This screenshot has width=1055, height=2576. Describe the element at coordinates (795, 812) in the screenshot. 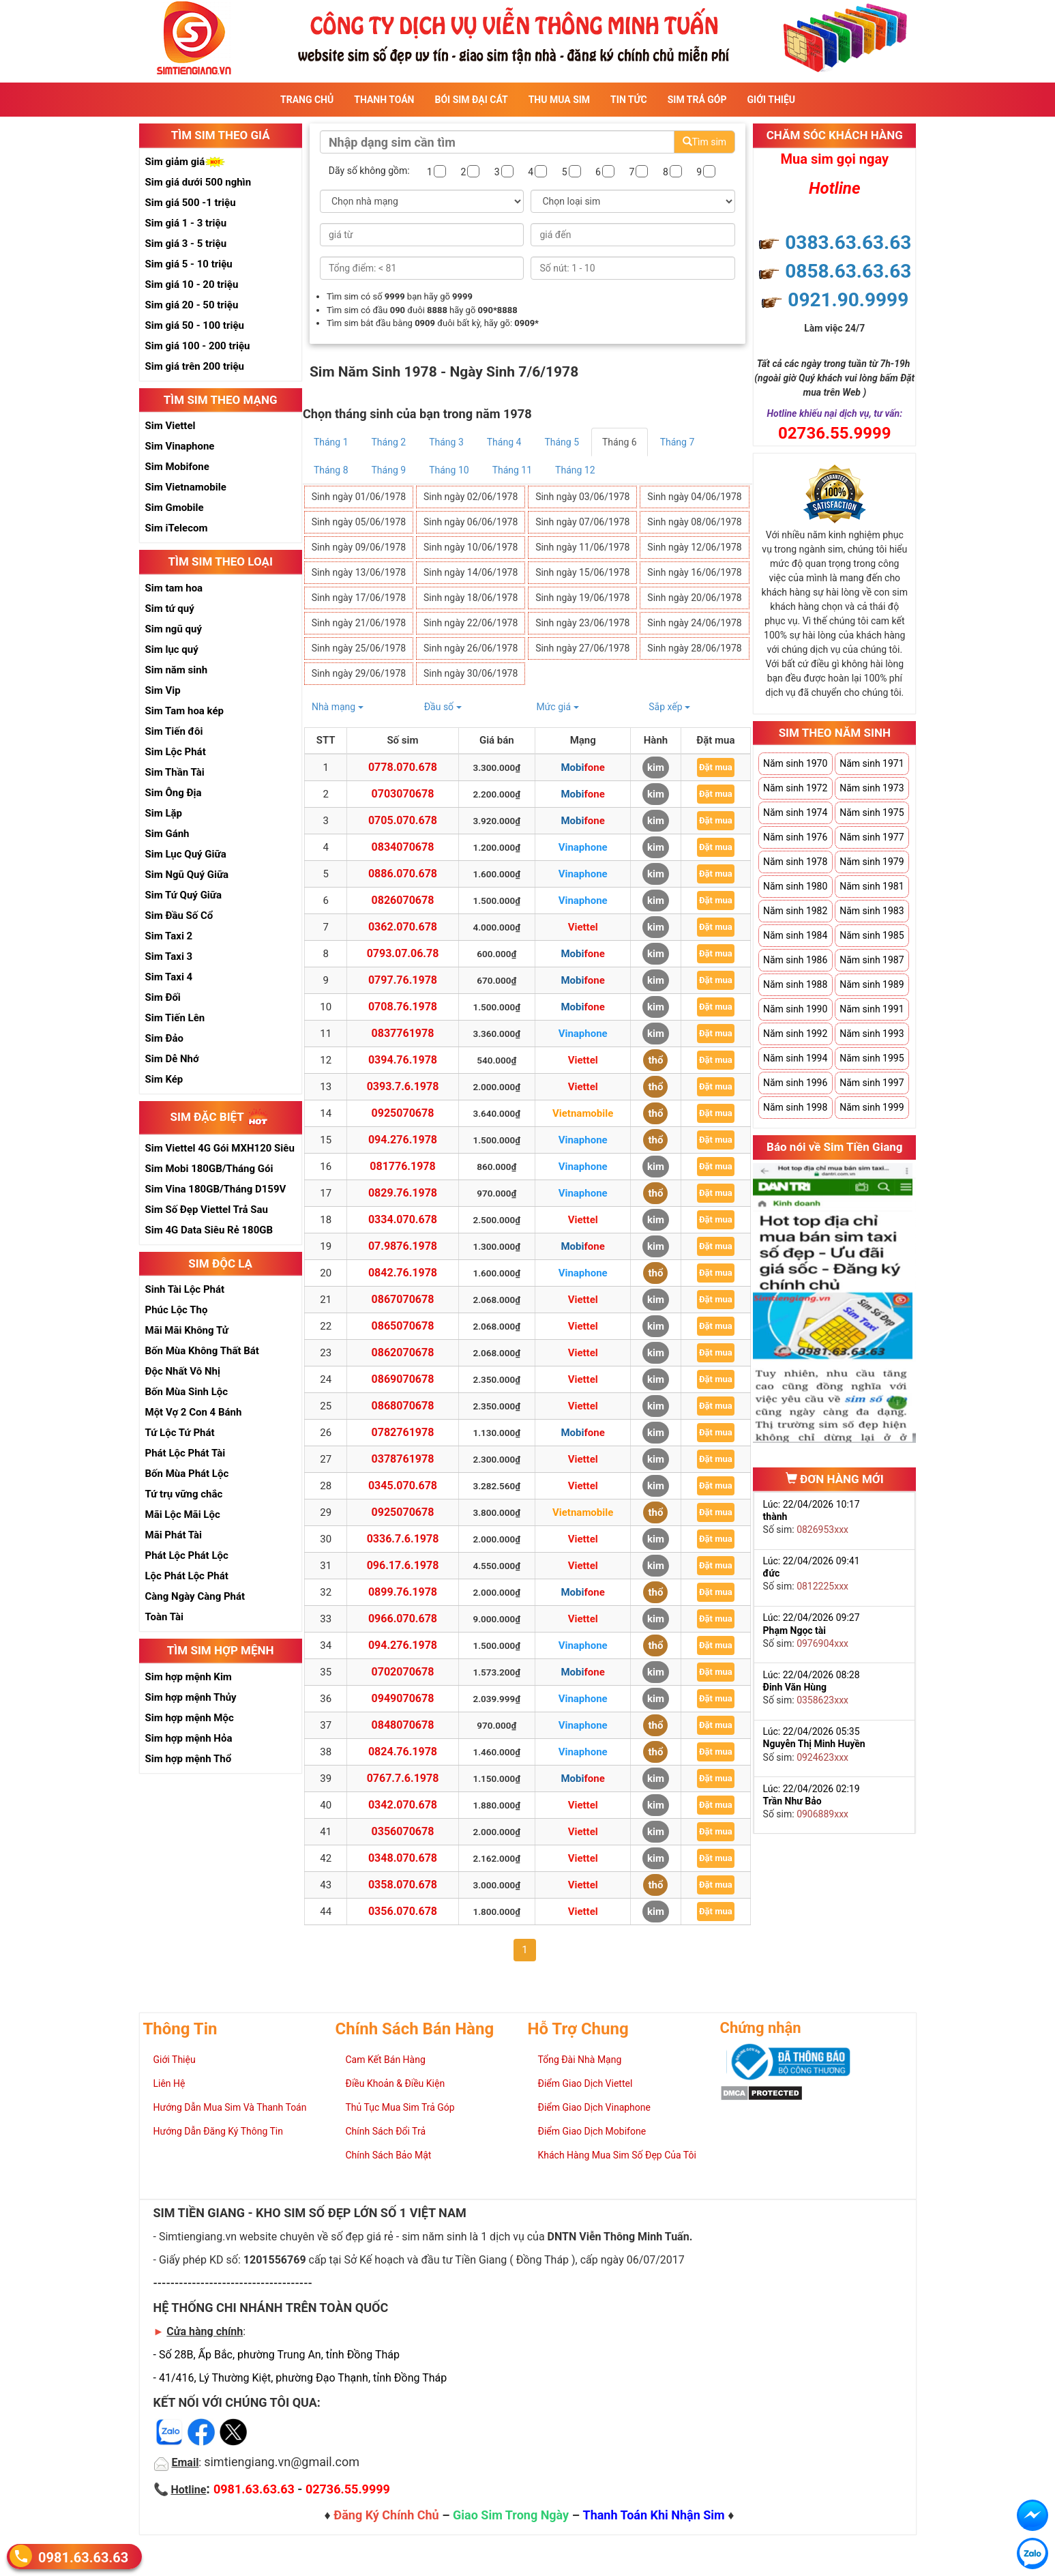

I see `Năm sinh 1974` at that location.